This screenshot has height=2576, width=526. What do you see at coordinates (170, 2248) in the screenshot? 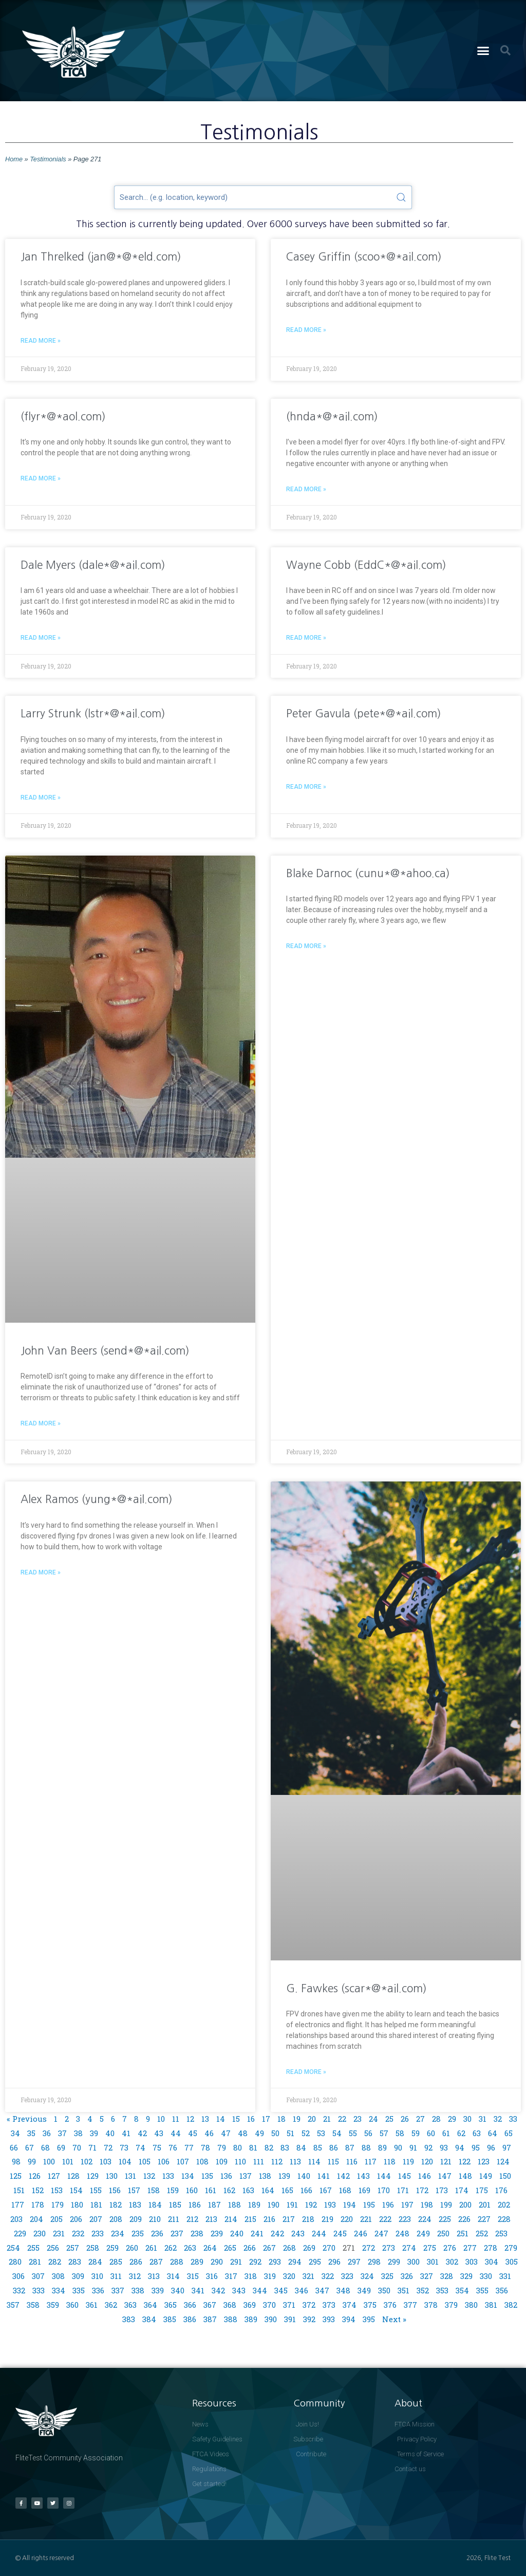
I see `262` at bounding box center [170, 2248].